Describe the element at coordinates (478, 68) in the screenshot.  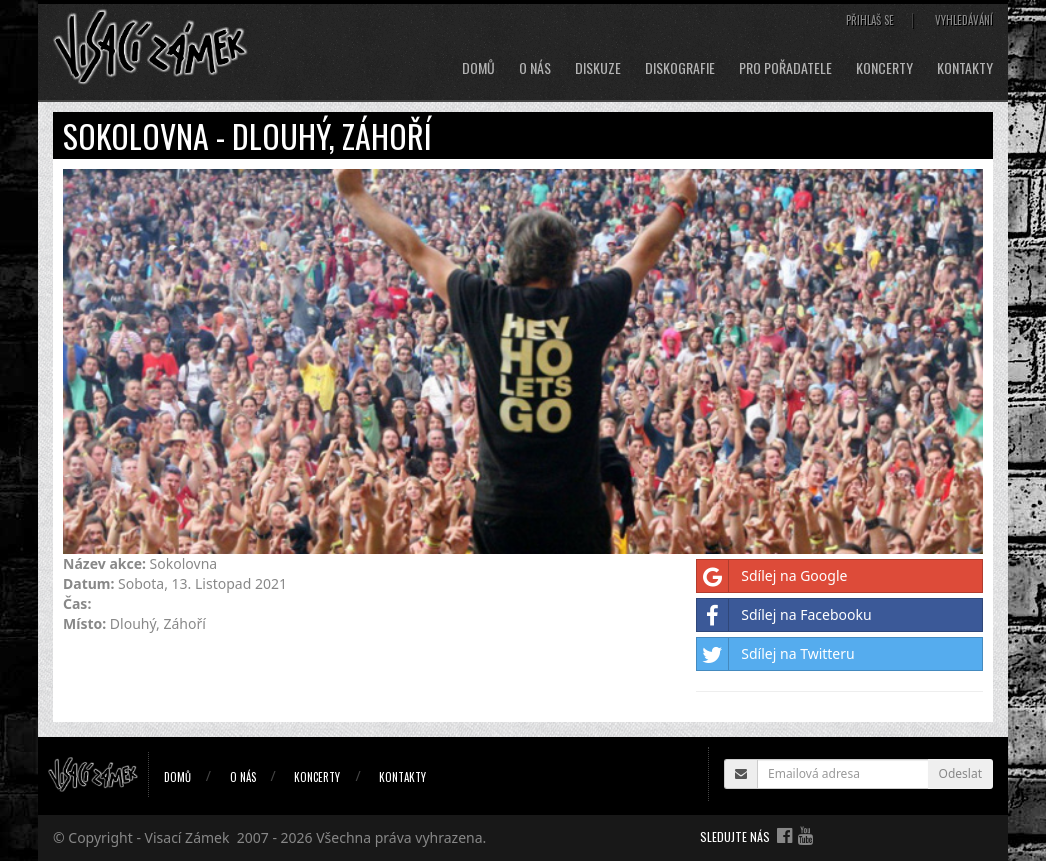
I see `Domů` at that location.